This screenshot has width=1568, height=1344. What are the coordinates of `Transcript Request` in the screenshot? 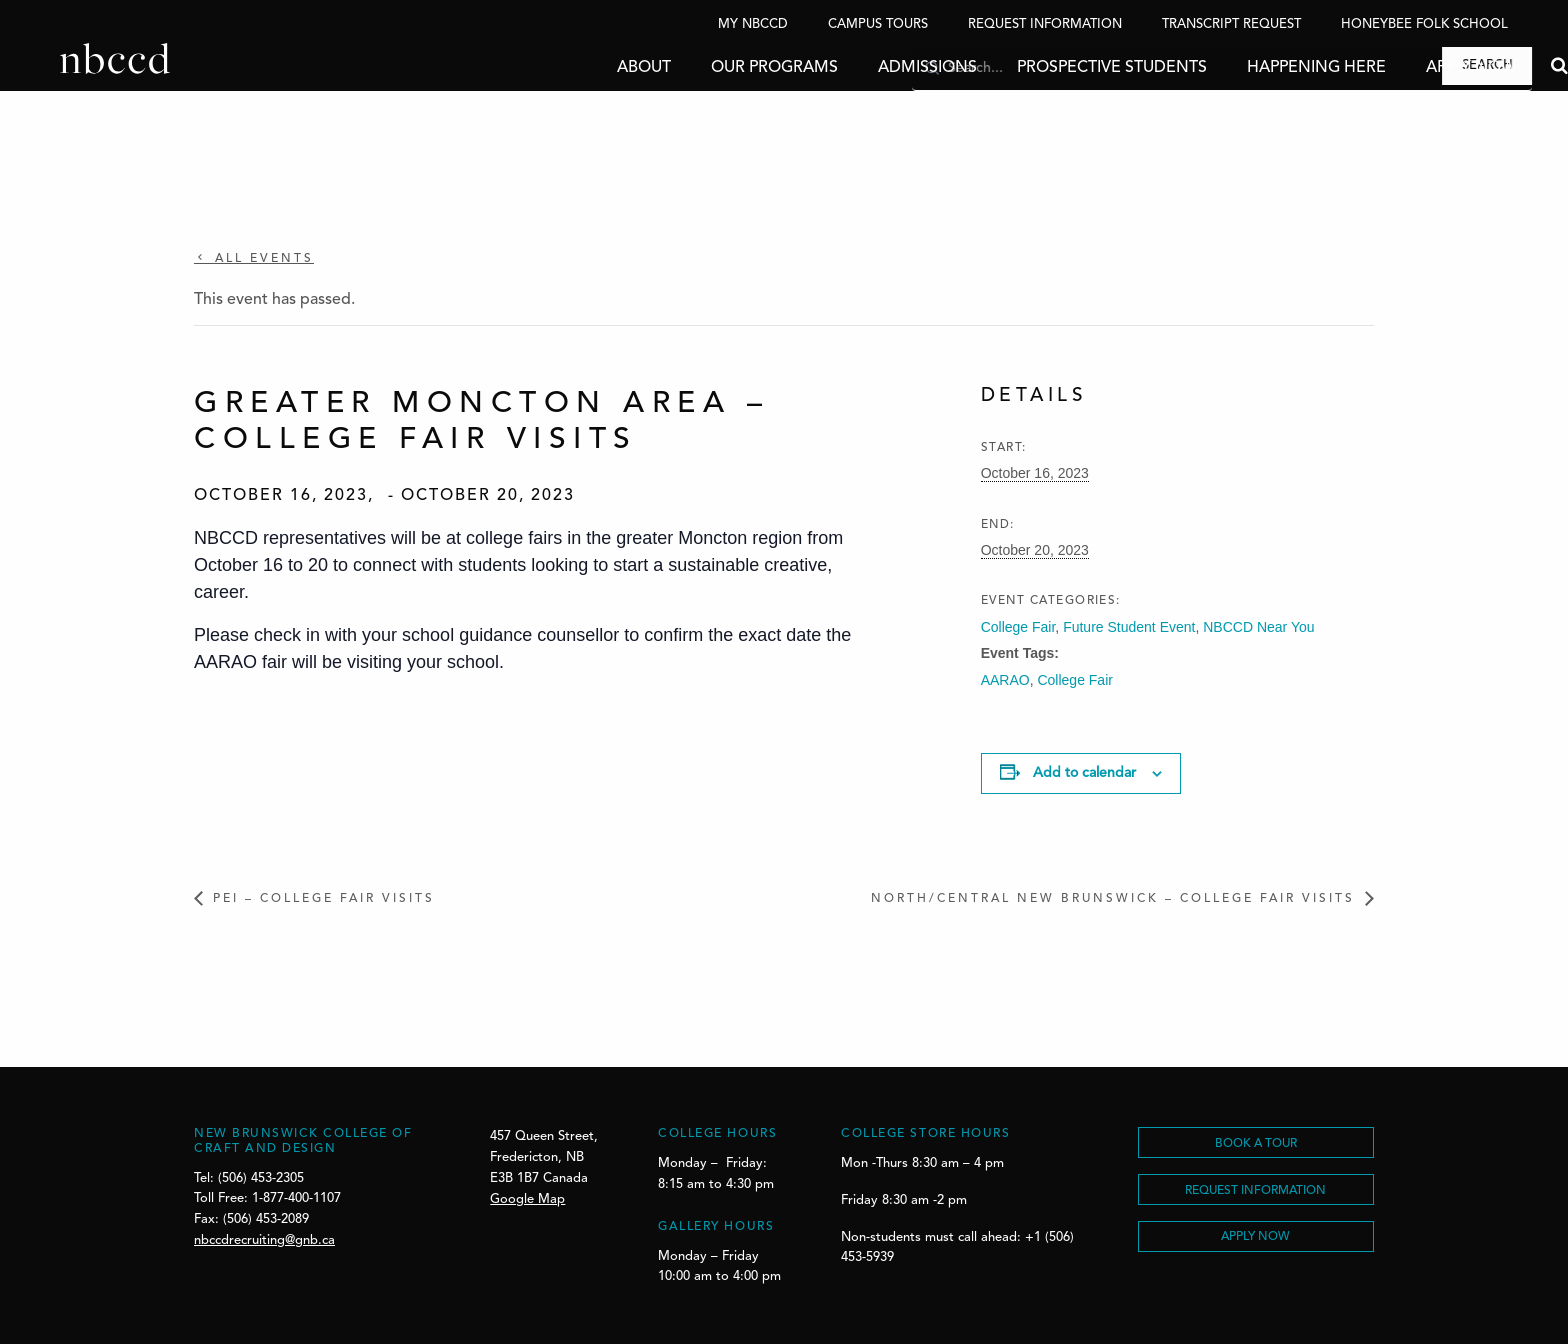 It's located at (1231, 24).